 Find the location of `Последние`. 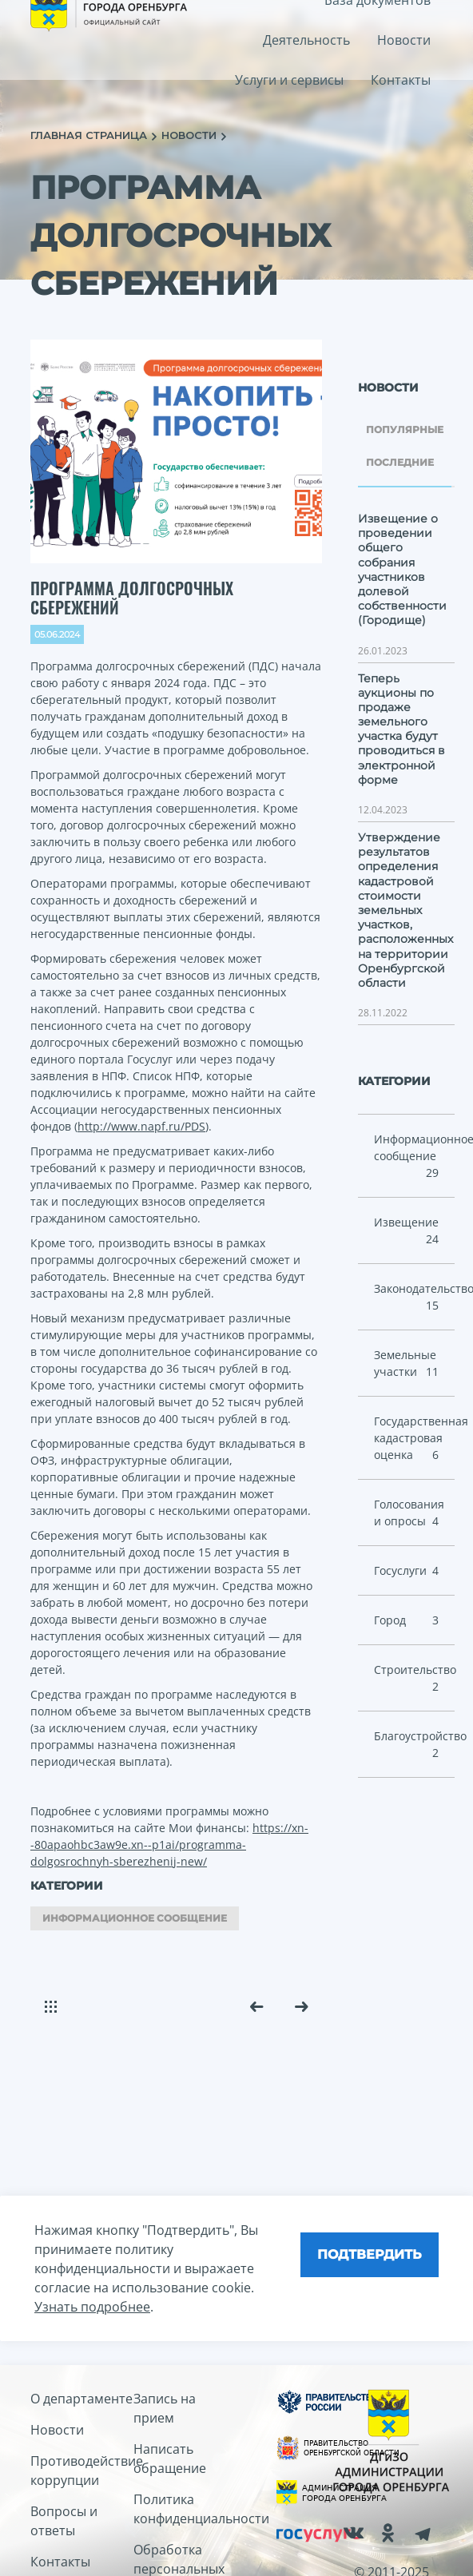

Последние is located at coordinates (400, 462).